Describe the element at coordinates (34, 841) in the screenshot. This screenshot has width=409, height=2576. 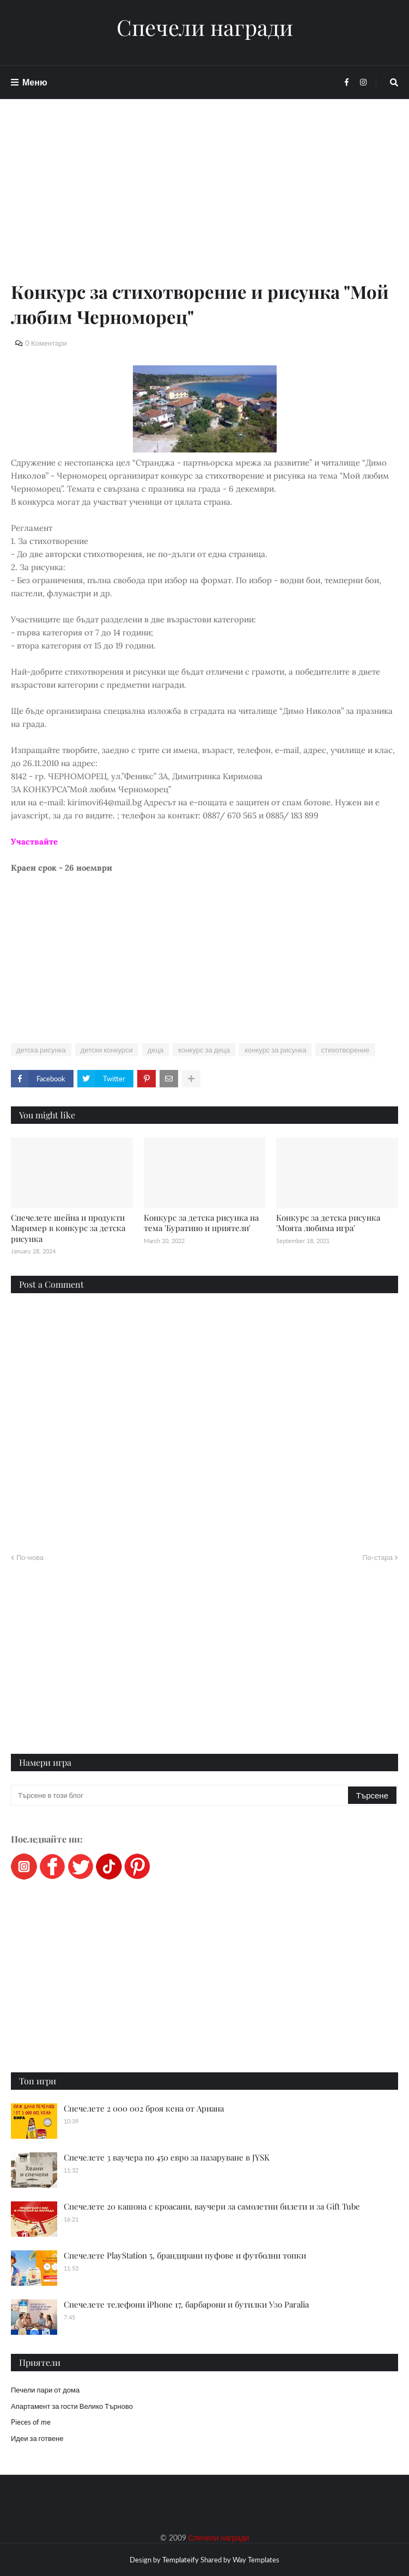
I see `Участвайте` at that location.